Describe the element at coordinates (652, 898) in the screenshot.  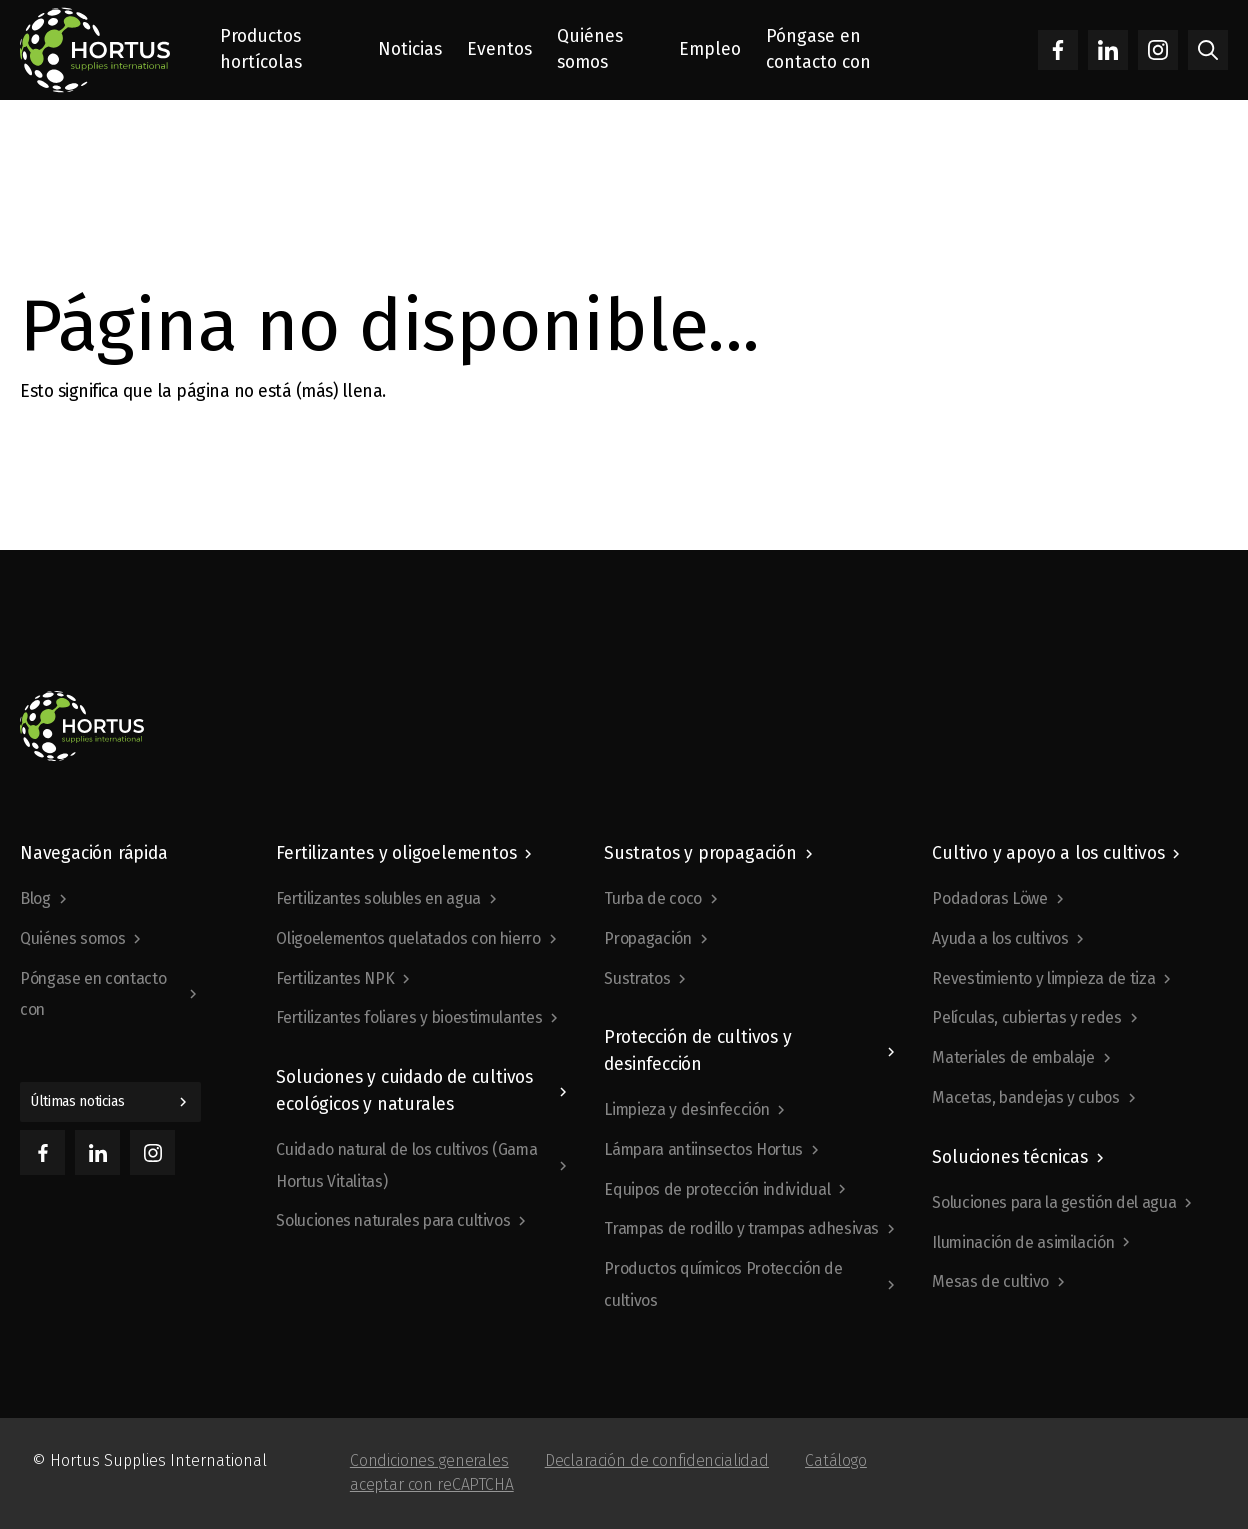
I see `Turba de coco` at that location.